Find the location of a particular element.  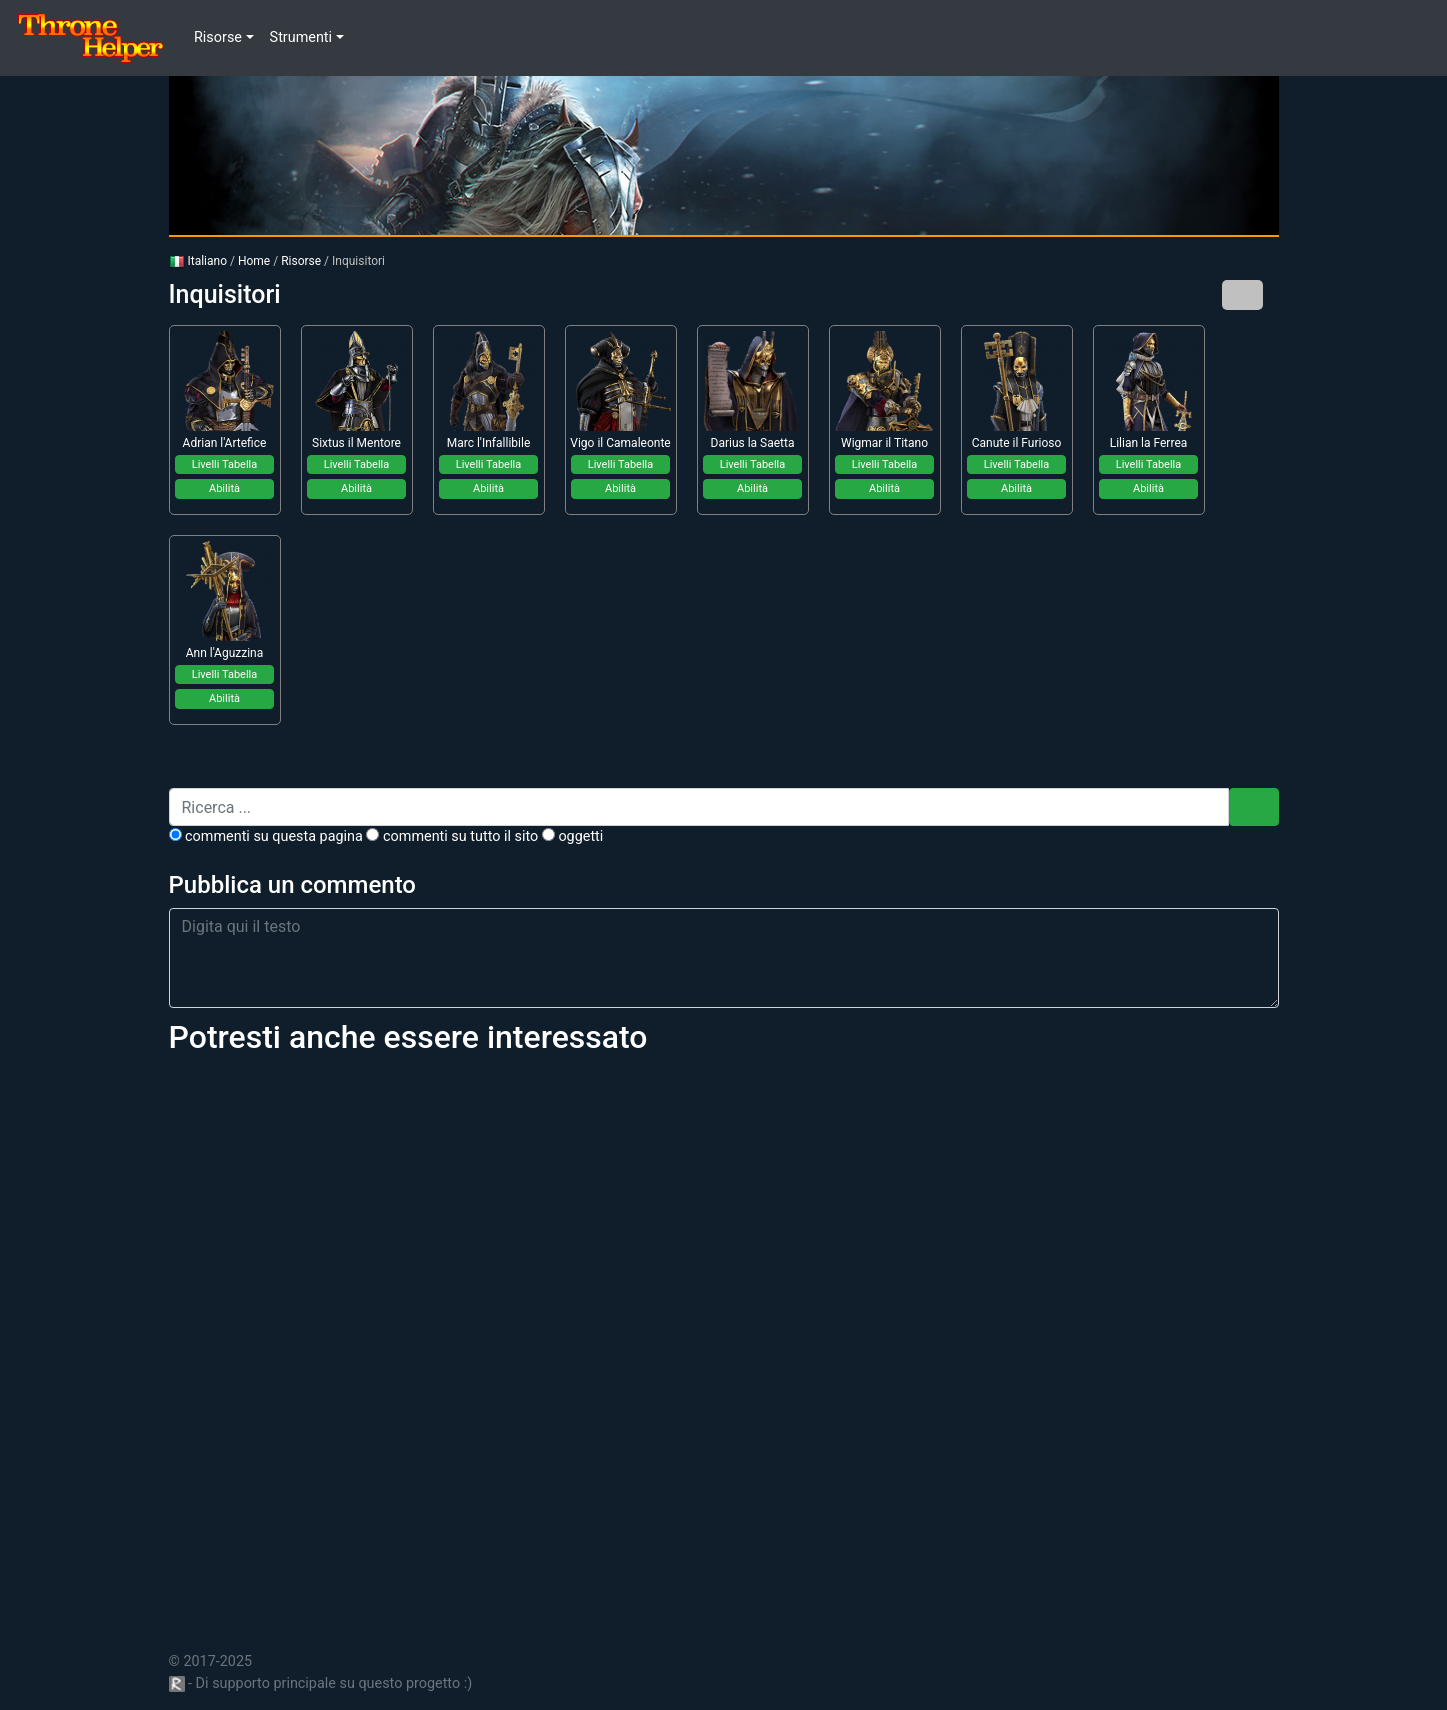

Strumenti [button] is located at coordinates (301, 37).